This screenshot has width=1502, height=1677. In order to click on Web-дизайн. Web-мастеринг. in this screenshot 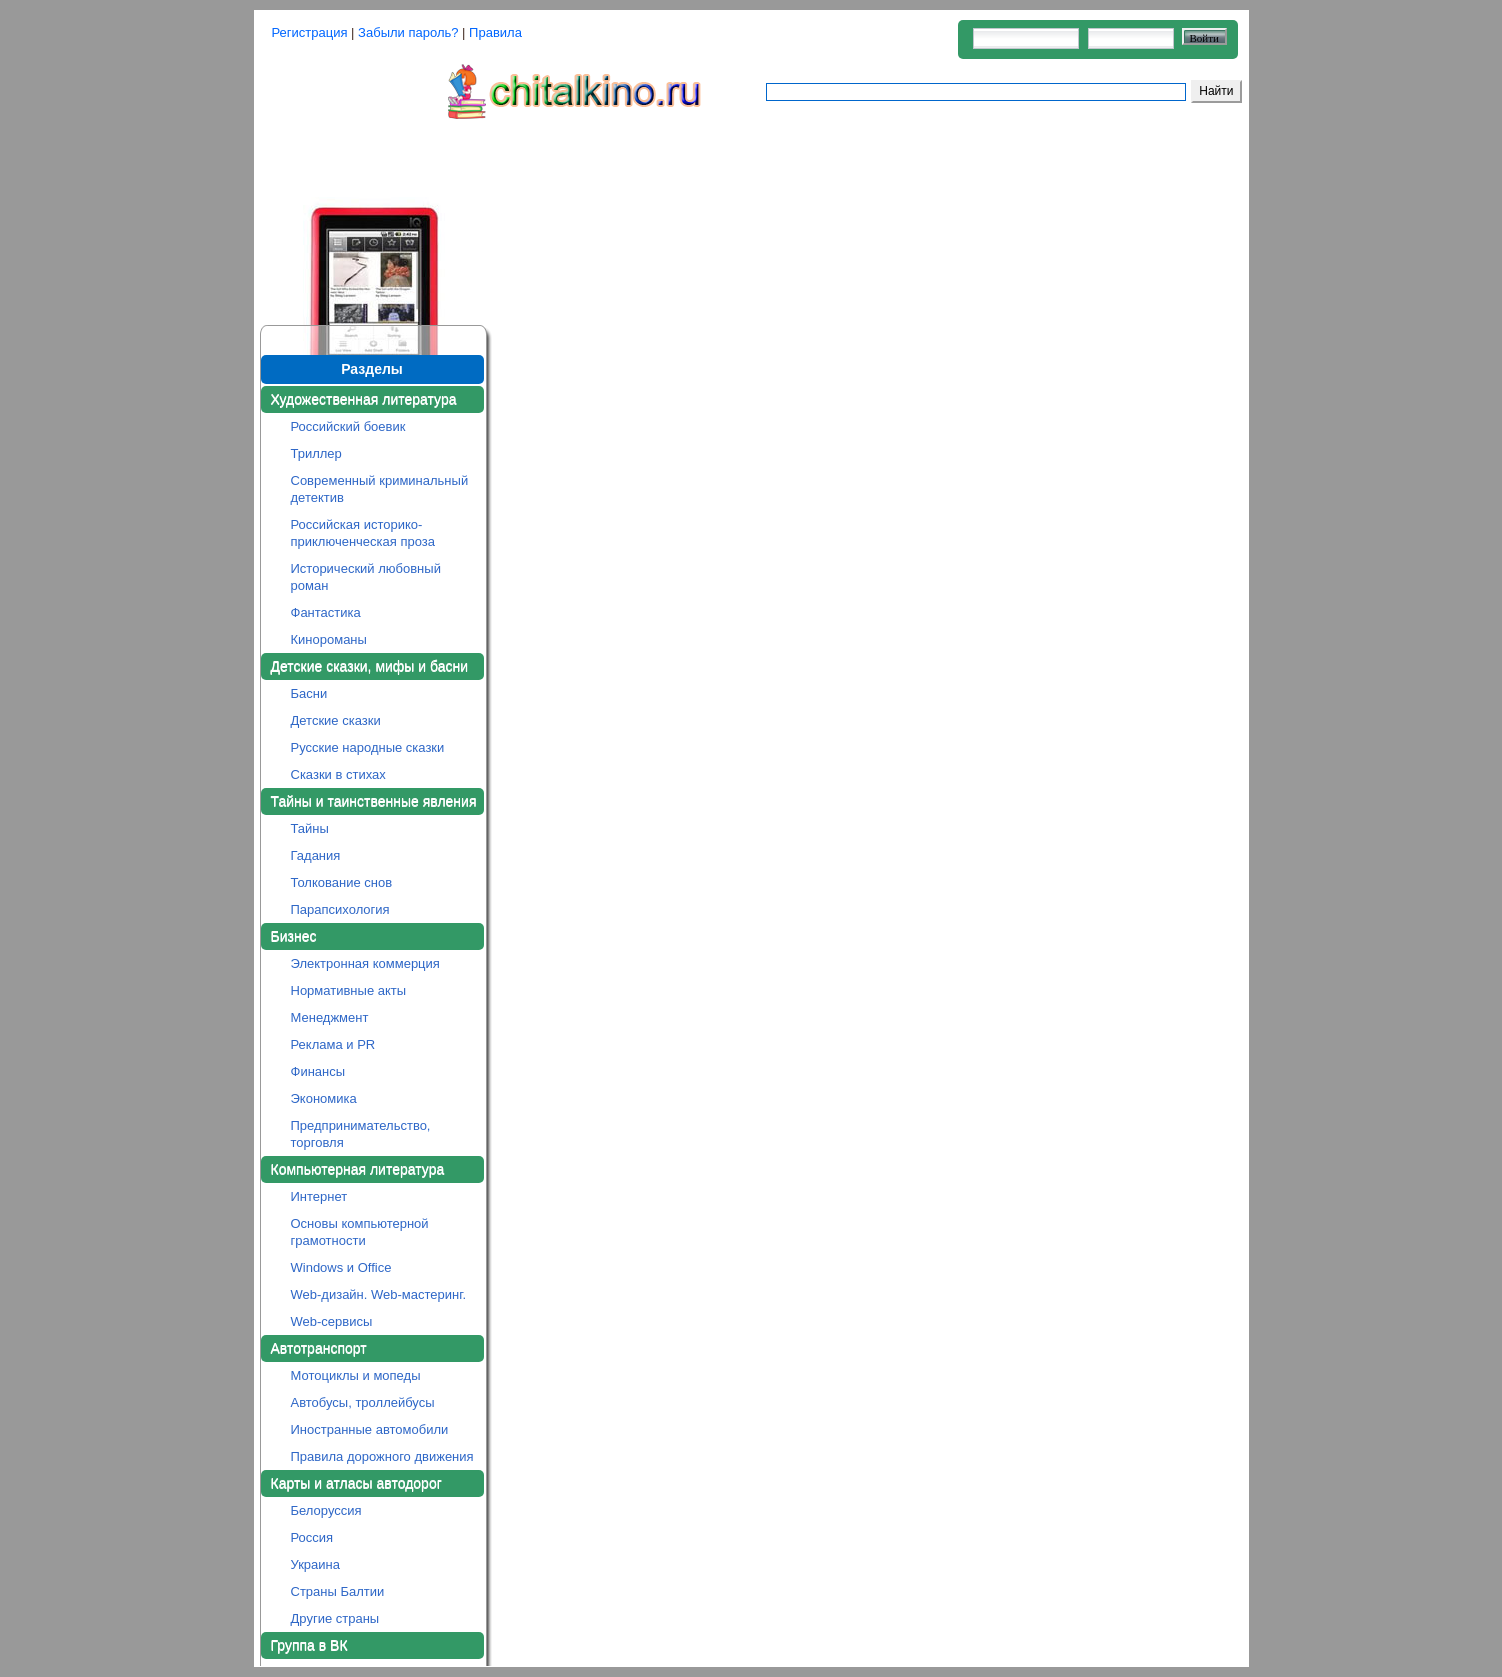, I will do `click(379, 1294)`.